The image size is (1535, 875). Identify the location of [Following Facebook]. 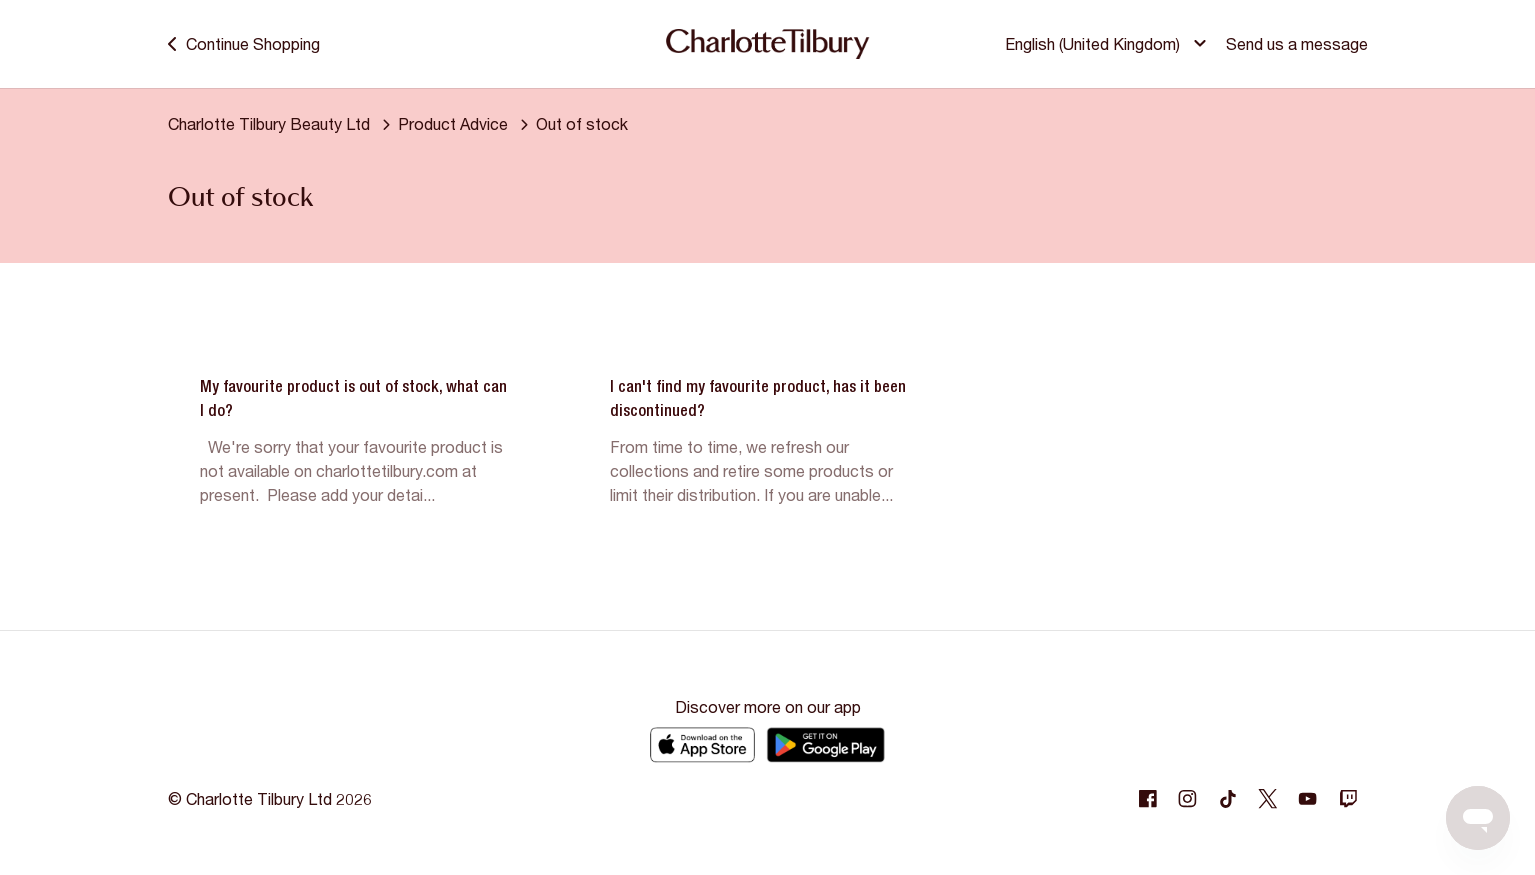
(1148, 799).